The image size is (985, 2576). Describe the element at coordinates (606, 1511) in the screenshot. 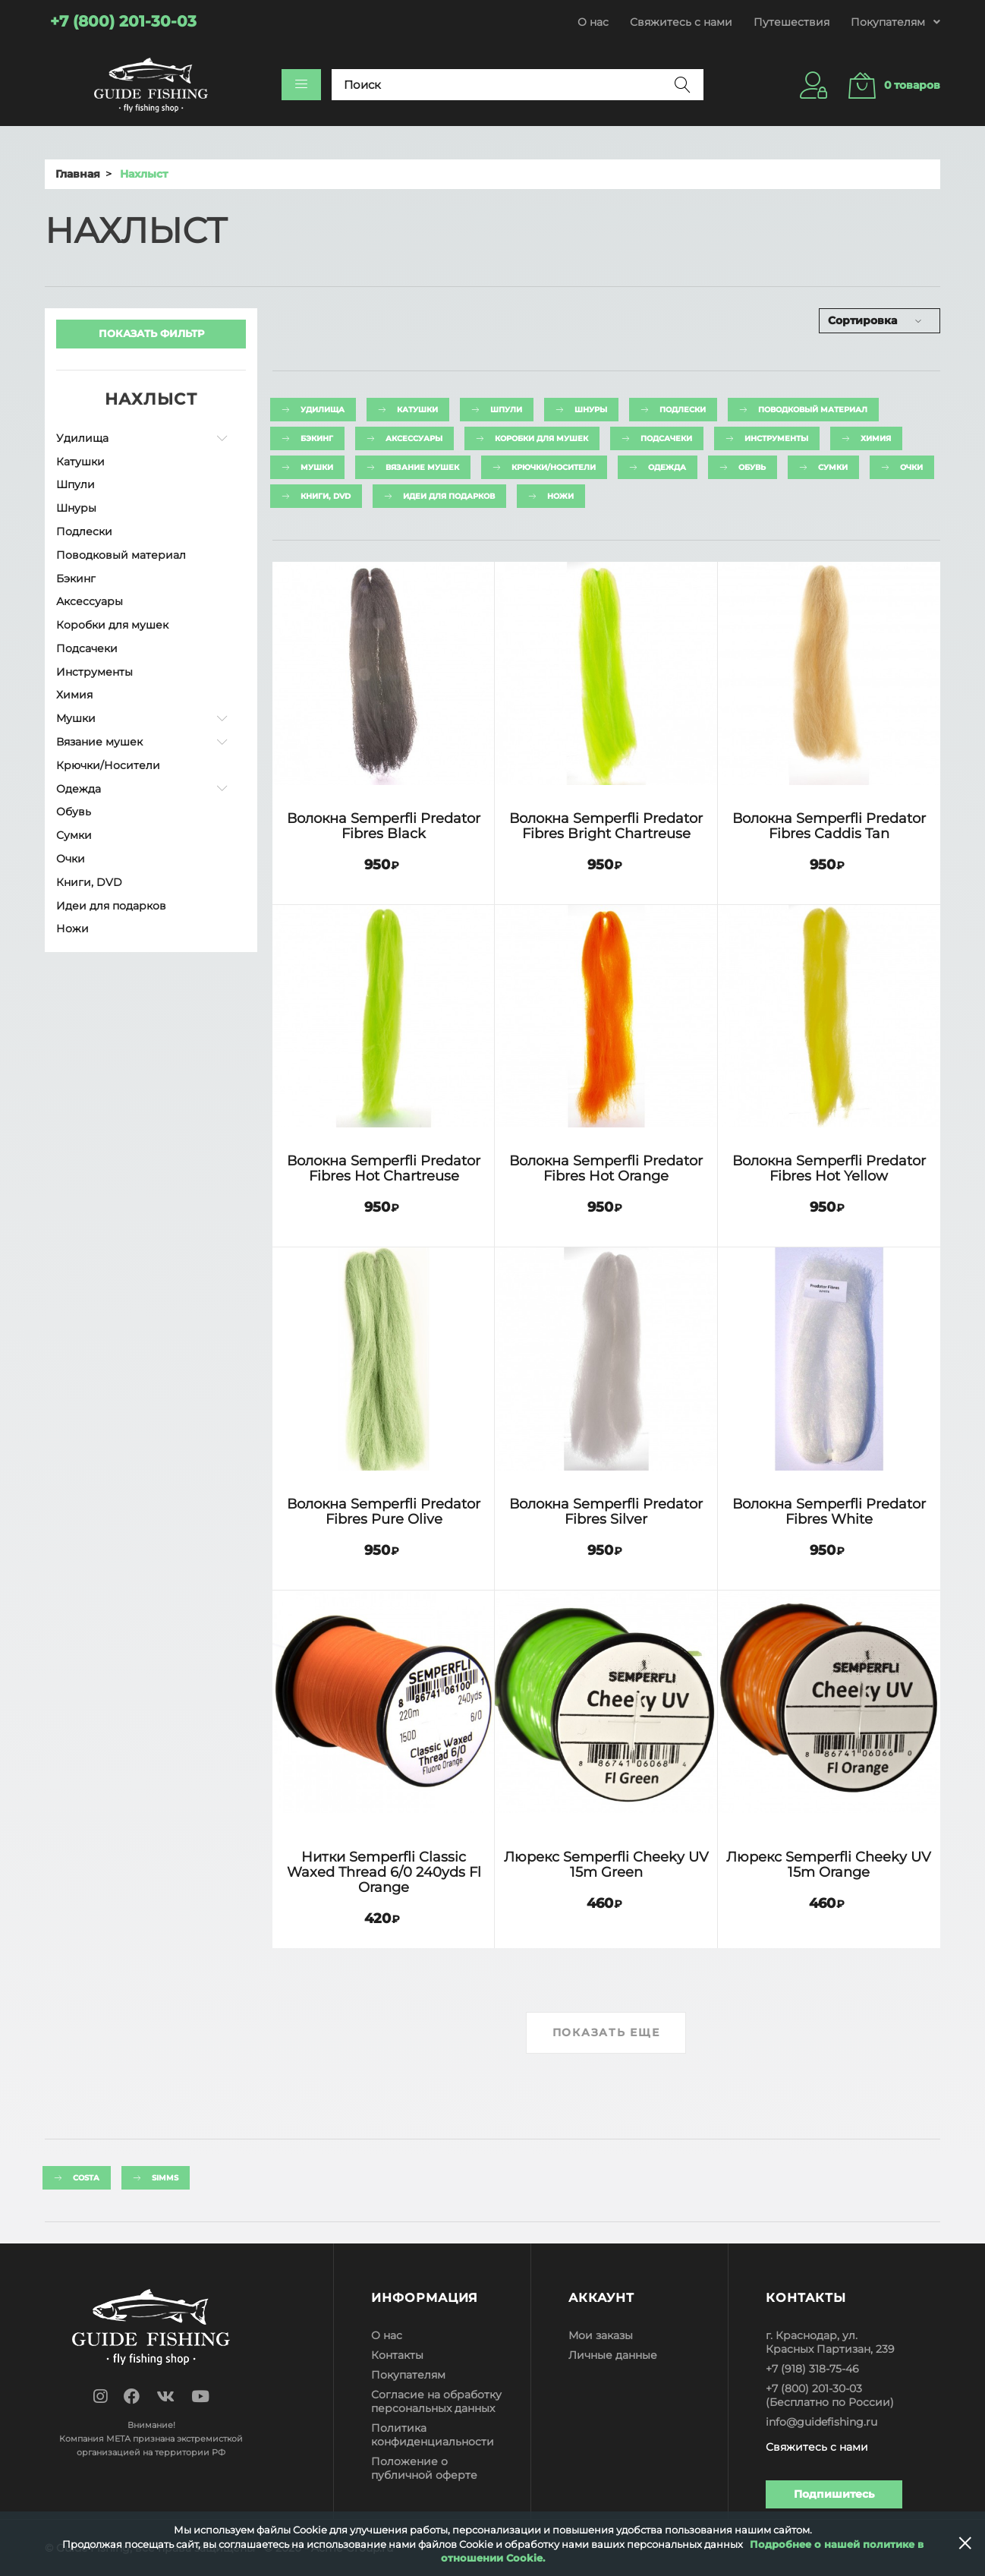

I see `Волокна Semperfli Predator Fibres Silver` at that location.